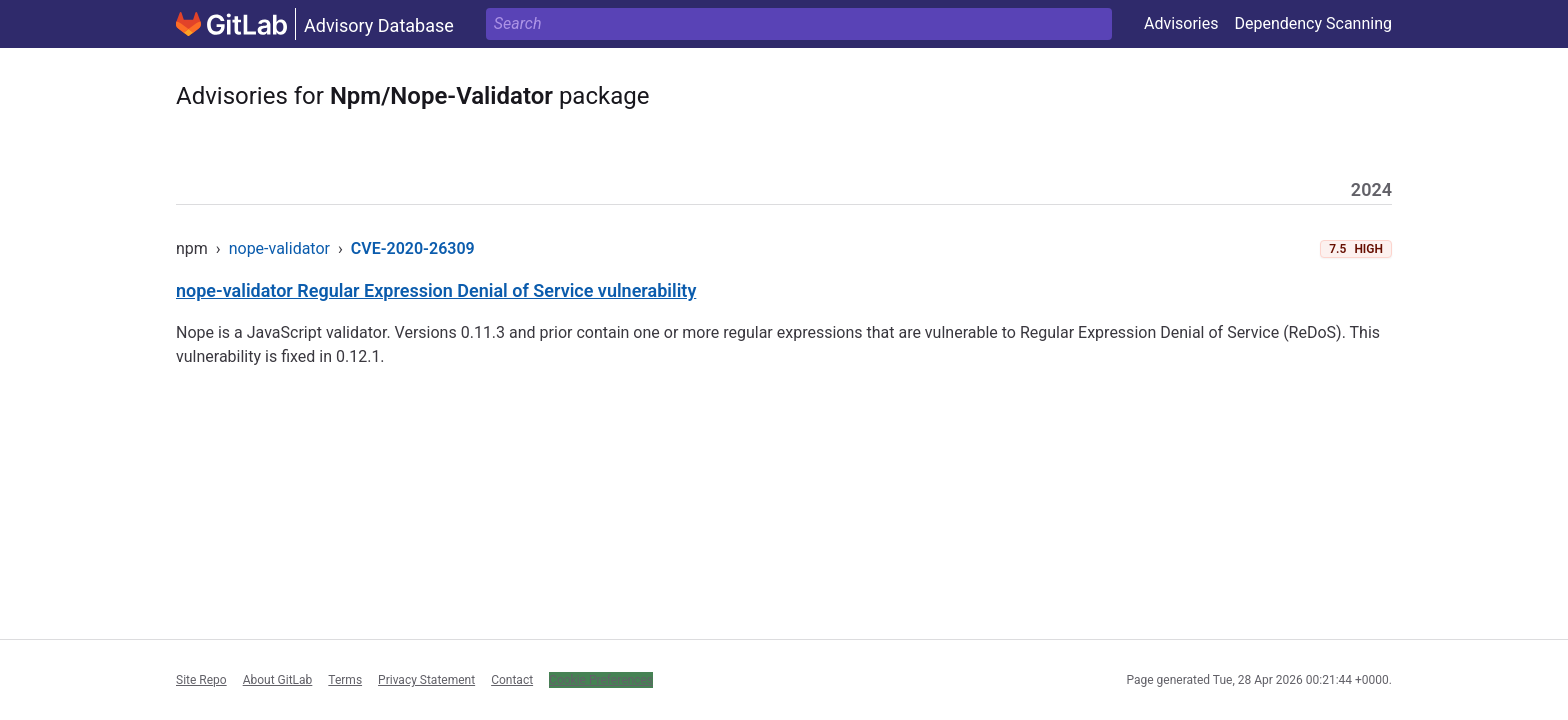  I want to click on Dependency Scanning, so click(1313, 23).